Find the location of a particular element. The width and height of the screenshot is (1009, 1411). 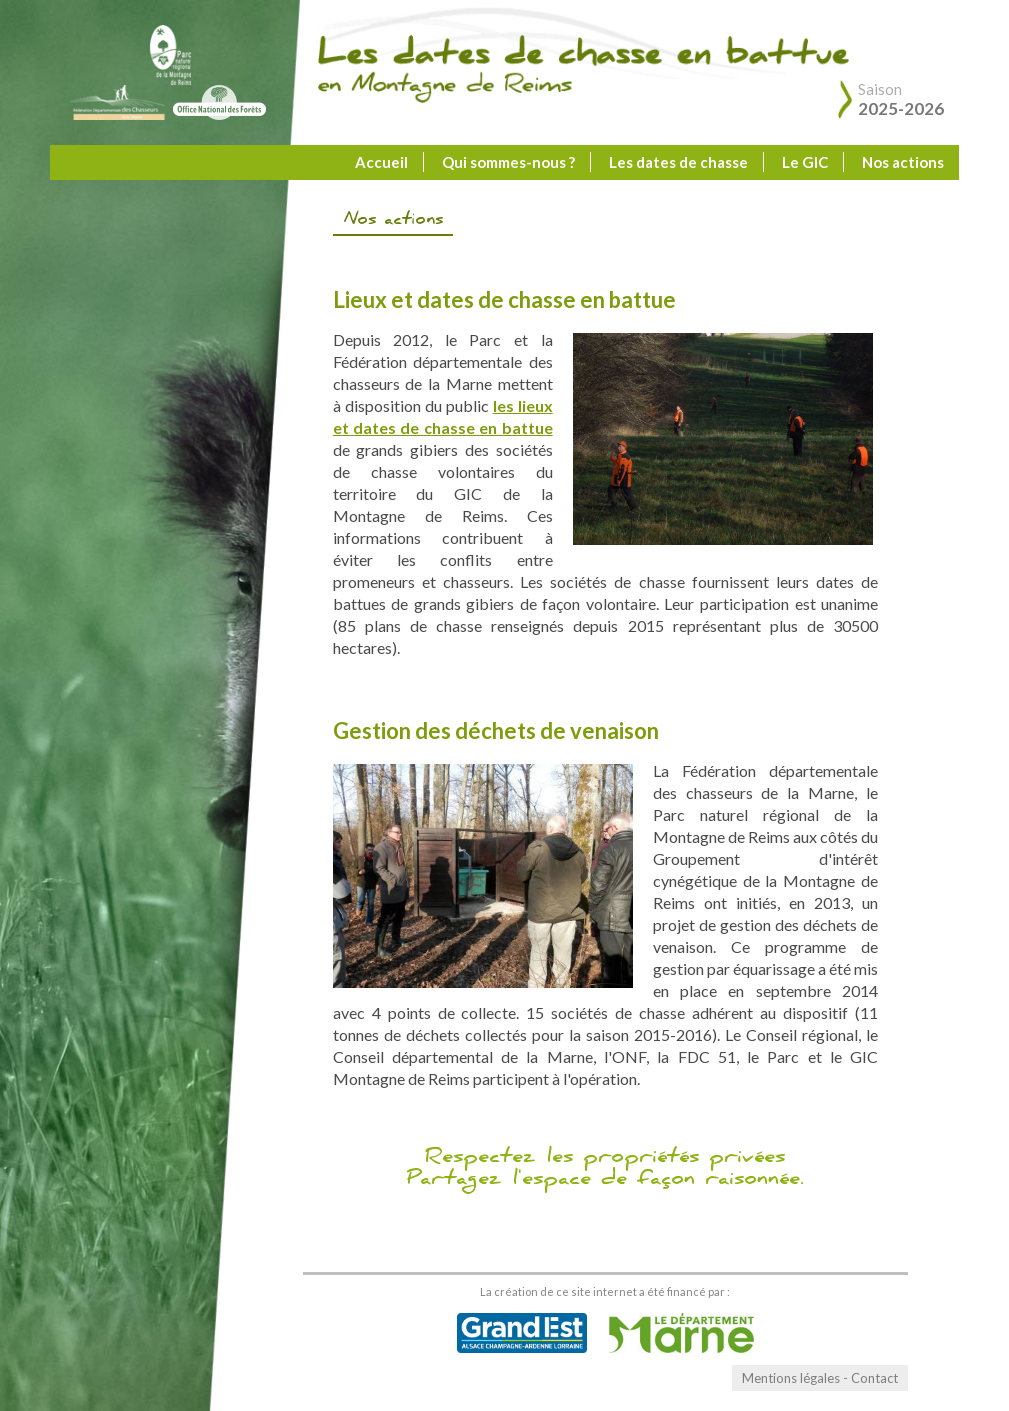

Mentions légales is located at coordinates (791, 1378).